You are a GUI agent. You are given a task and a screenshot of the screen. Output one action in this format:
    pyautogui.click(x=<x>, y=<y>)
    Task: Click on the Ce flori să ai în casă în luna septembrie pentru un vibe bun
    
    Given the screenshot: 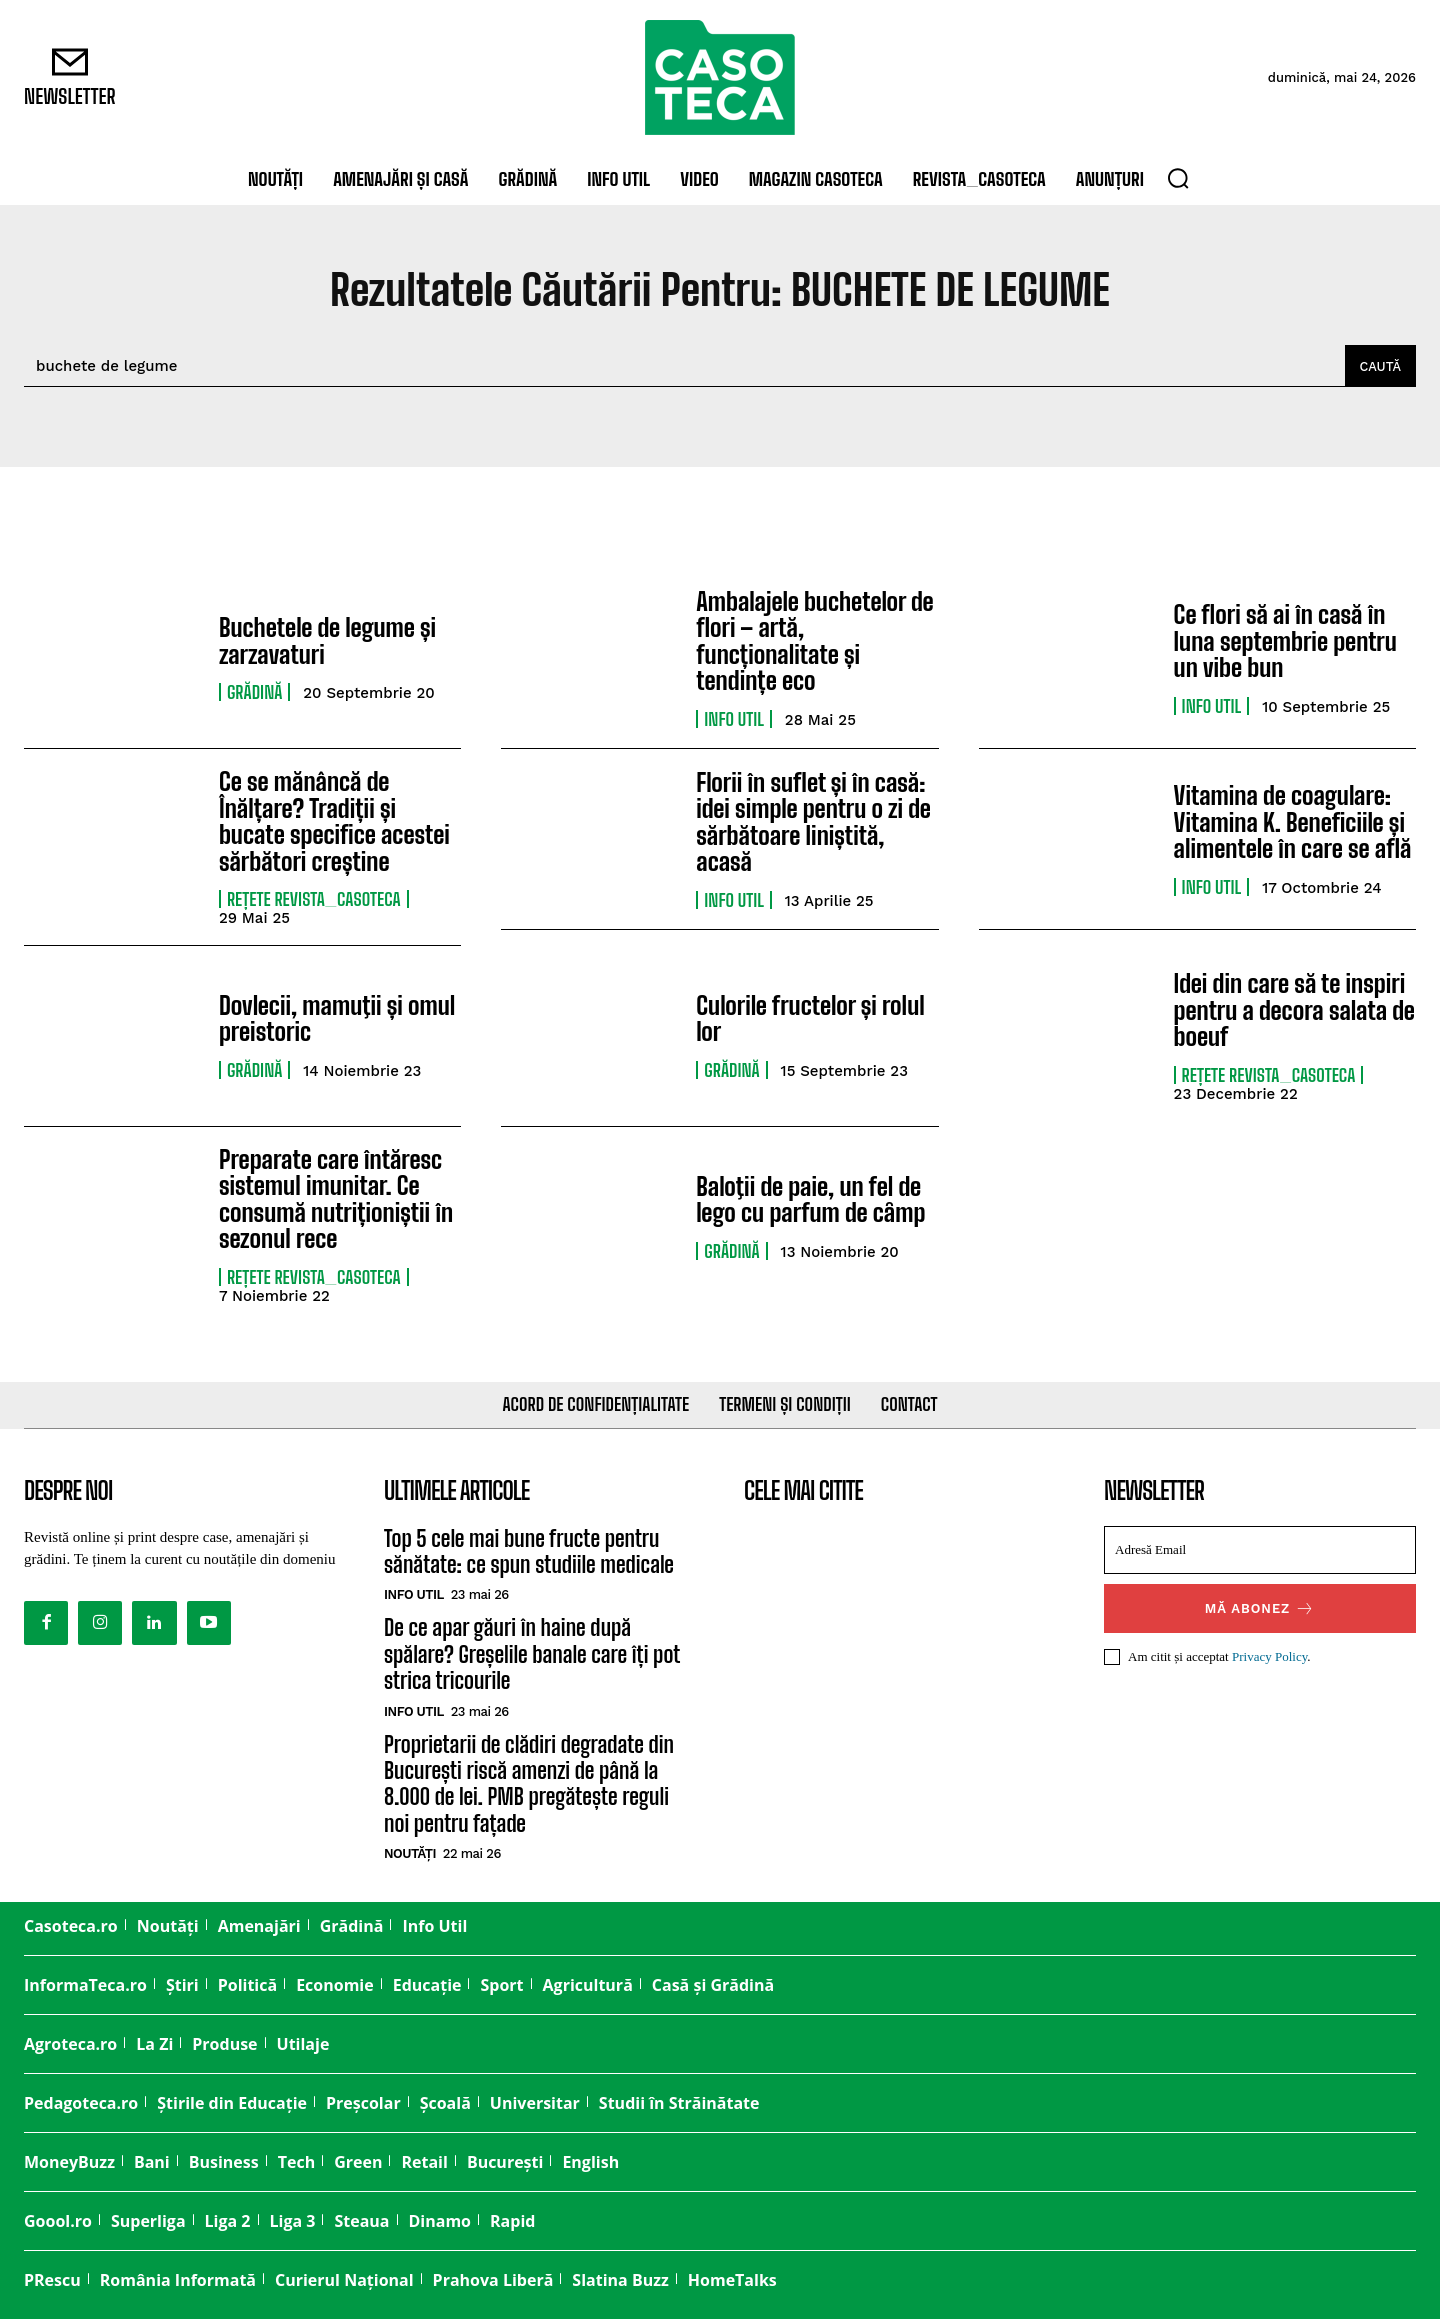 What is the action you would take?
    pyautogui.click(x=1285, y=641)
    